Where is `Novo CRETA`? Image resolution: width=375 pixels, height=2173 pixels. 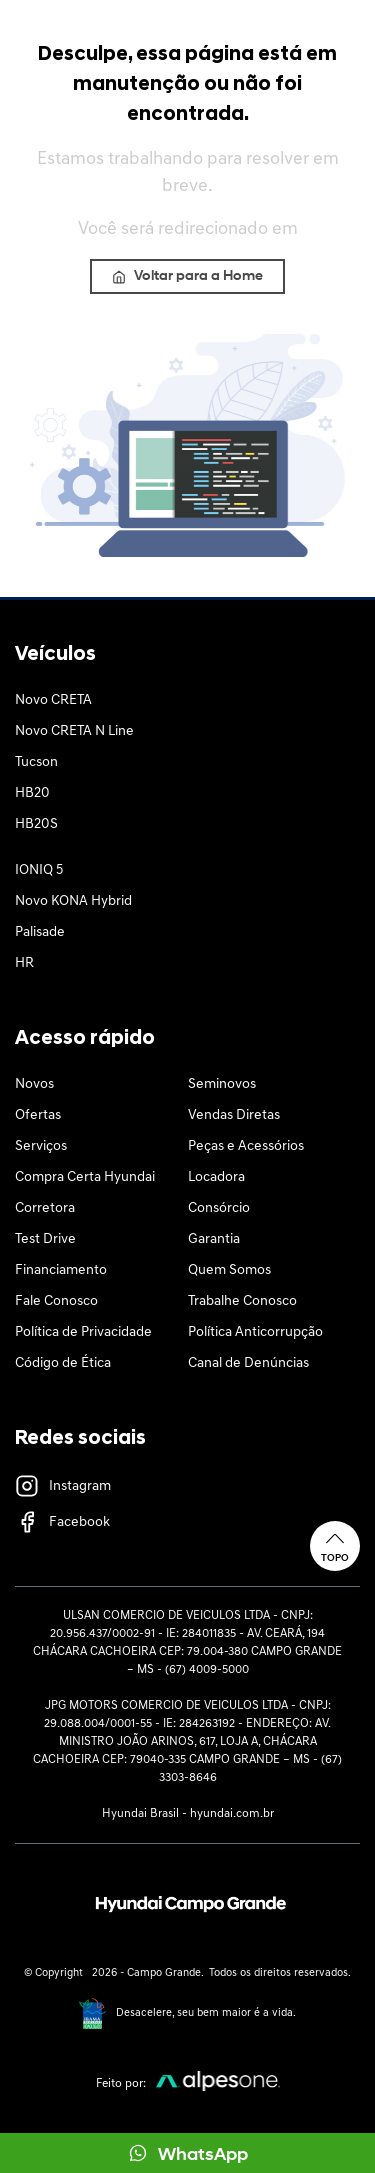 Novo CRETA is located at coordinates (53, 700).